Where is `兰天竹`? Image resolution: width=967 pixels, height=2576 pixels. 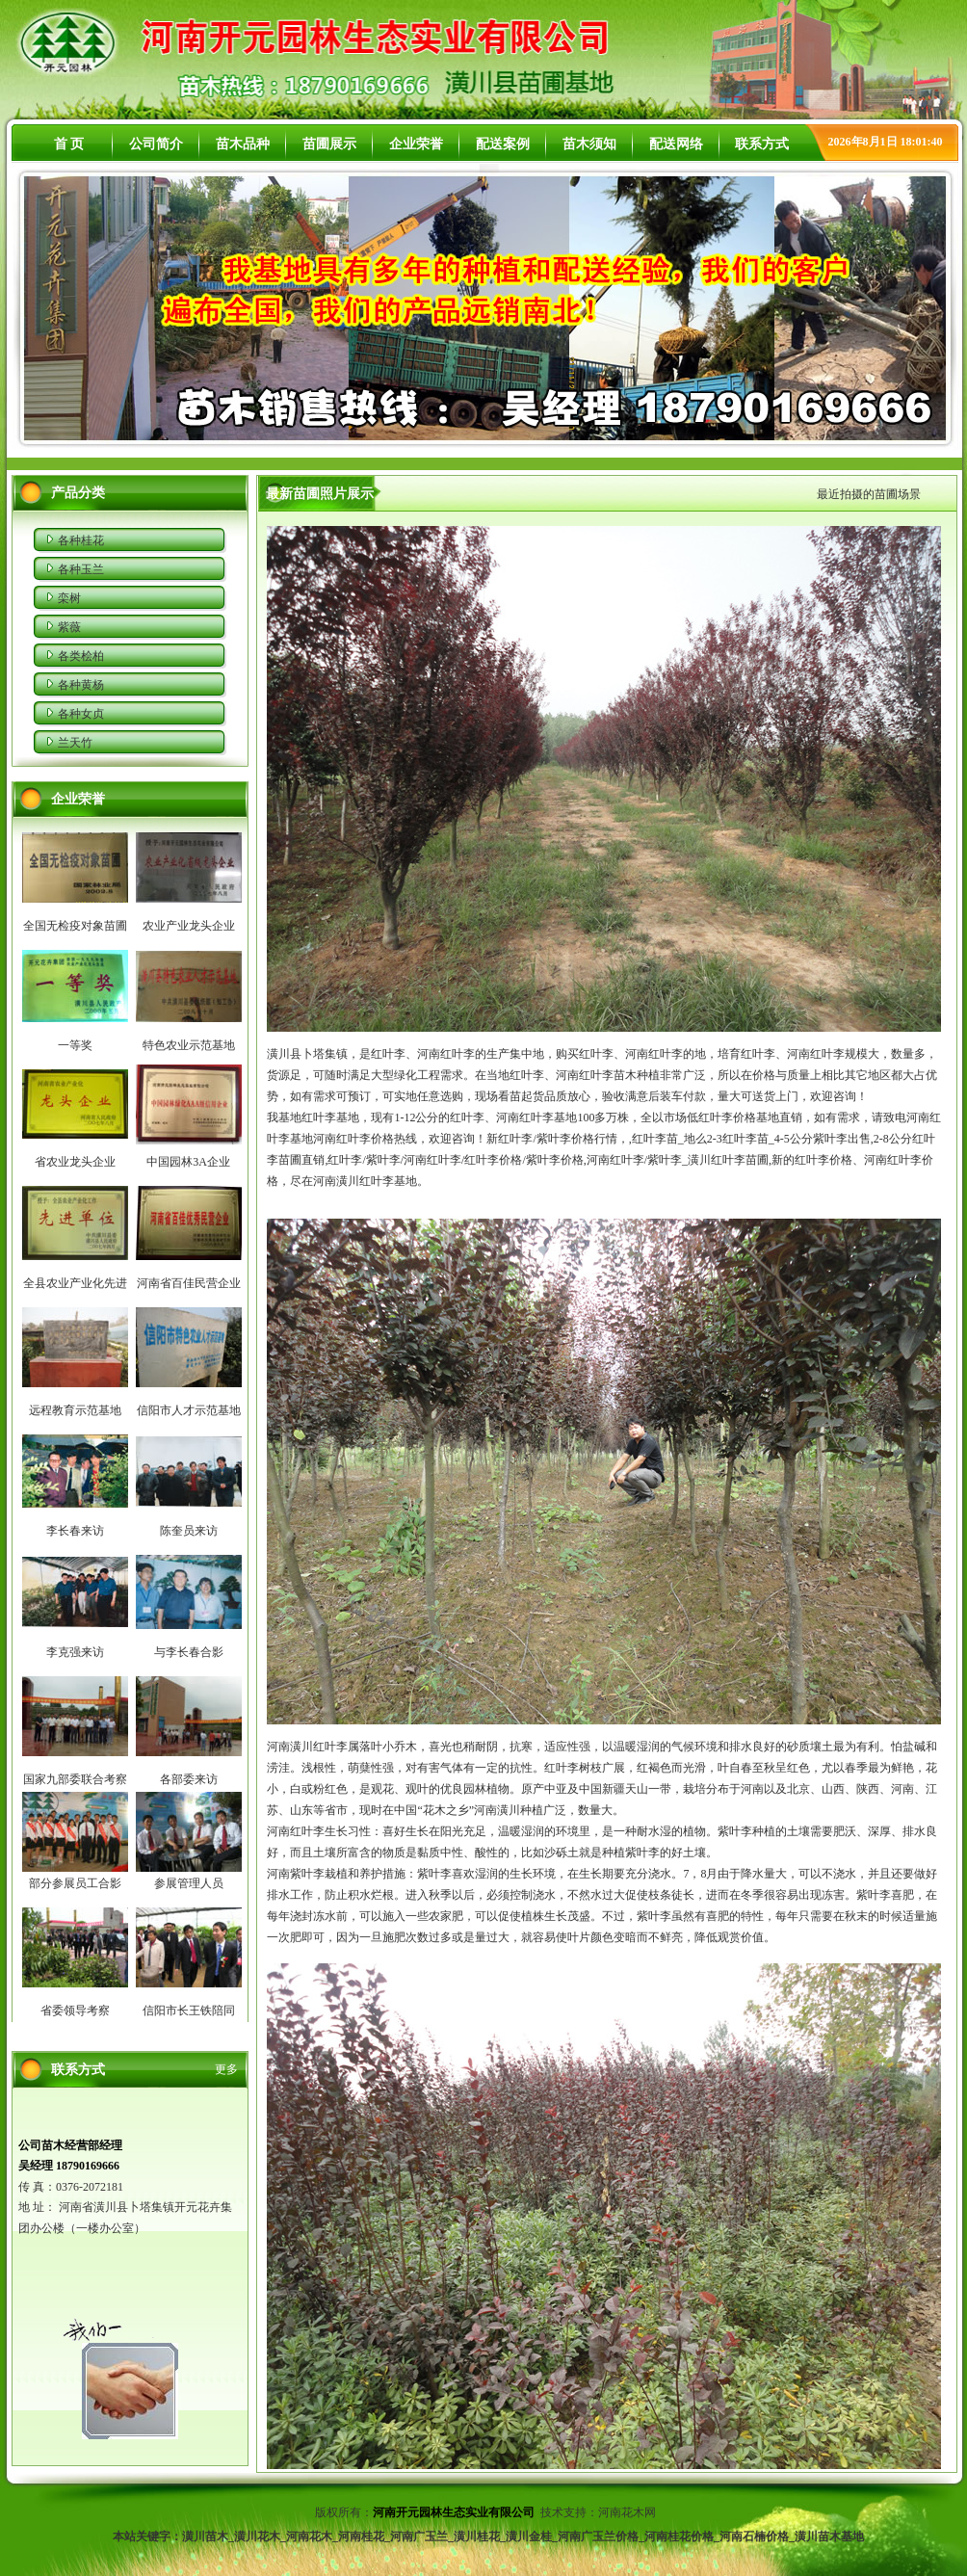 兰天竹 is located at coordinates (75, 742).